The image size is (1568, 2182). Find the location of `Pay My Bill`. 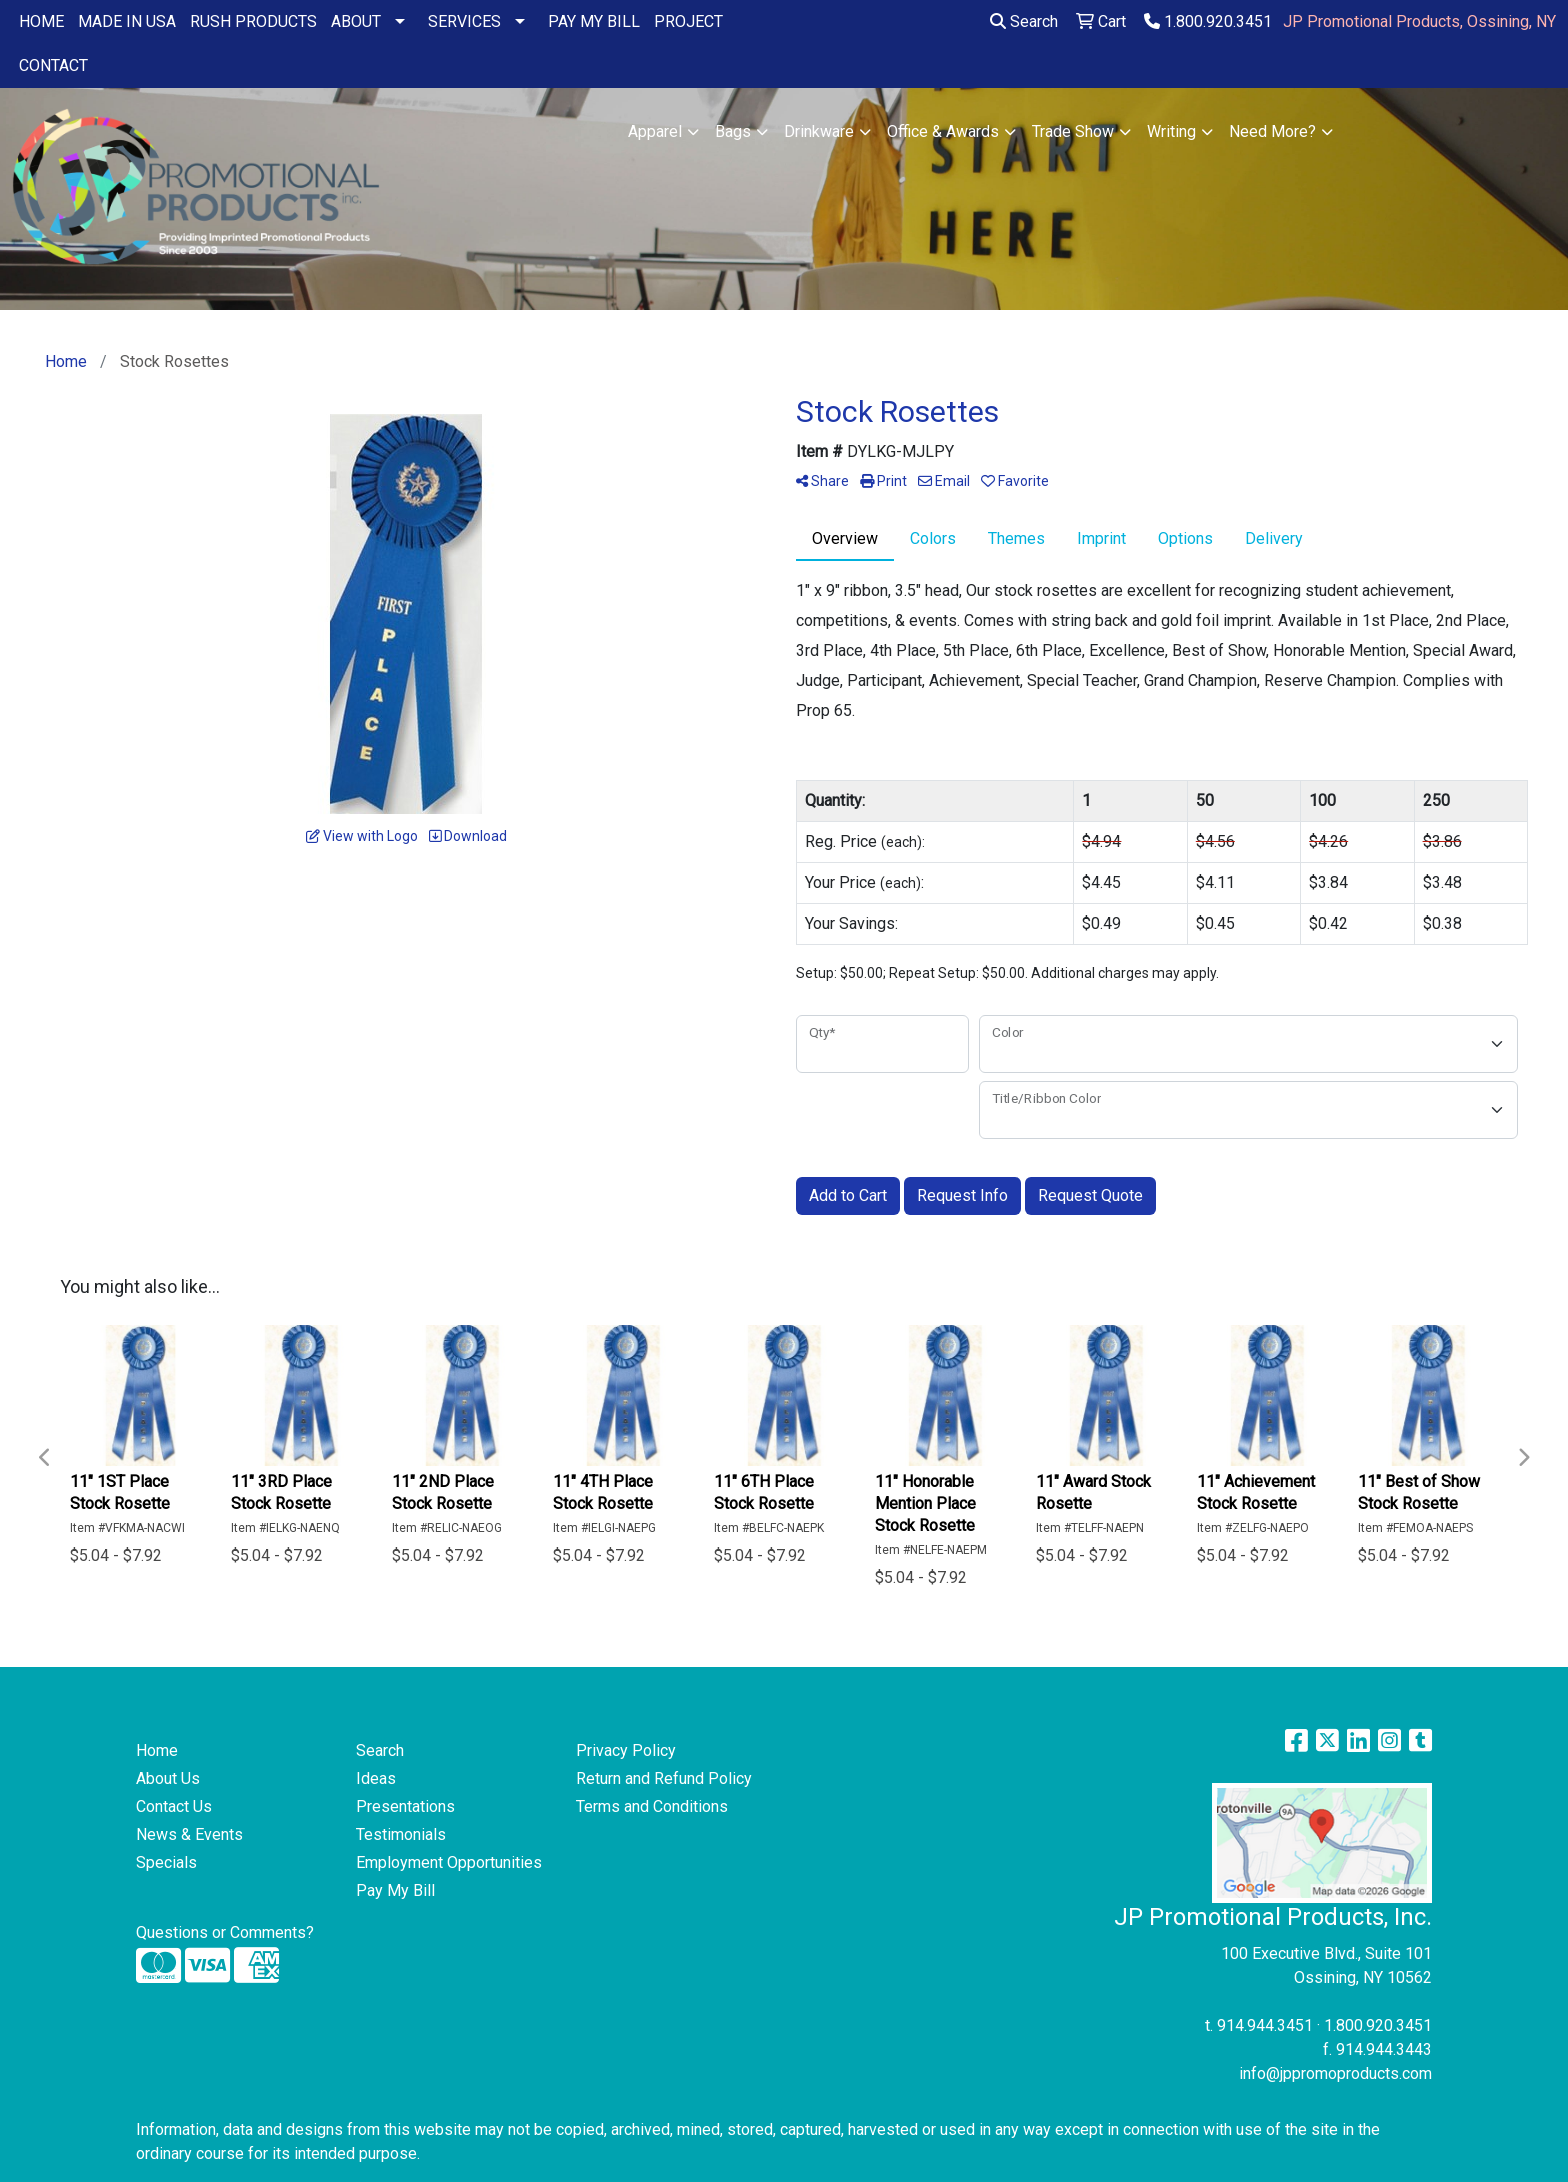

Pay My Bill is located at coordinates (395, 1890).